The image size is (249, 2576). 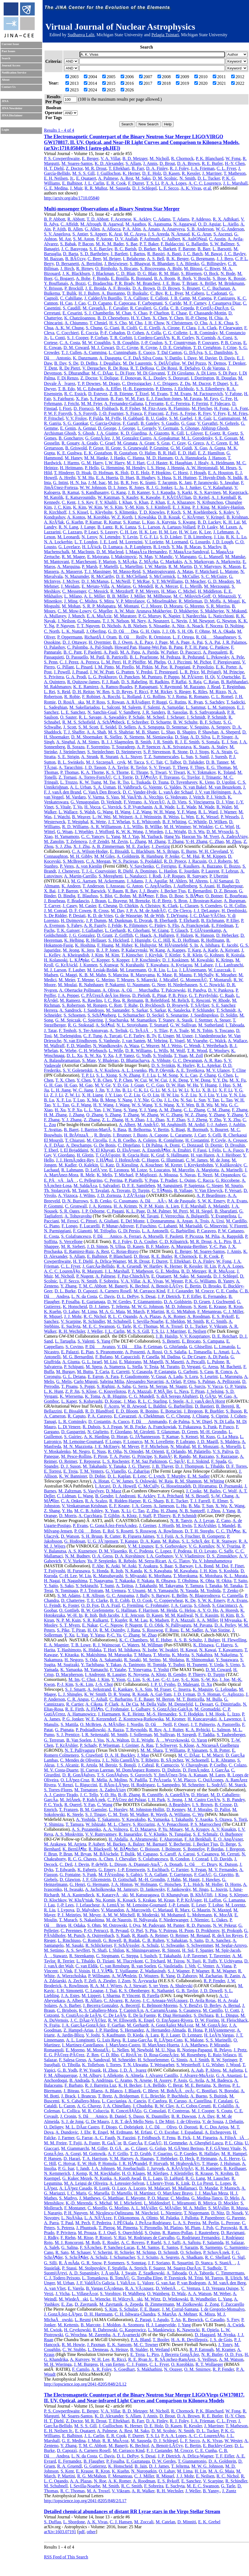 What do you see at coordinates (80, 787) in the screenshot?
I see `A. L. Urban` at bounding box center [80, 787].